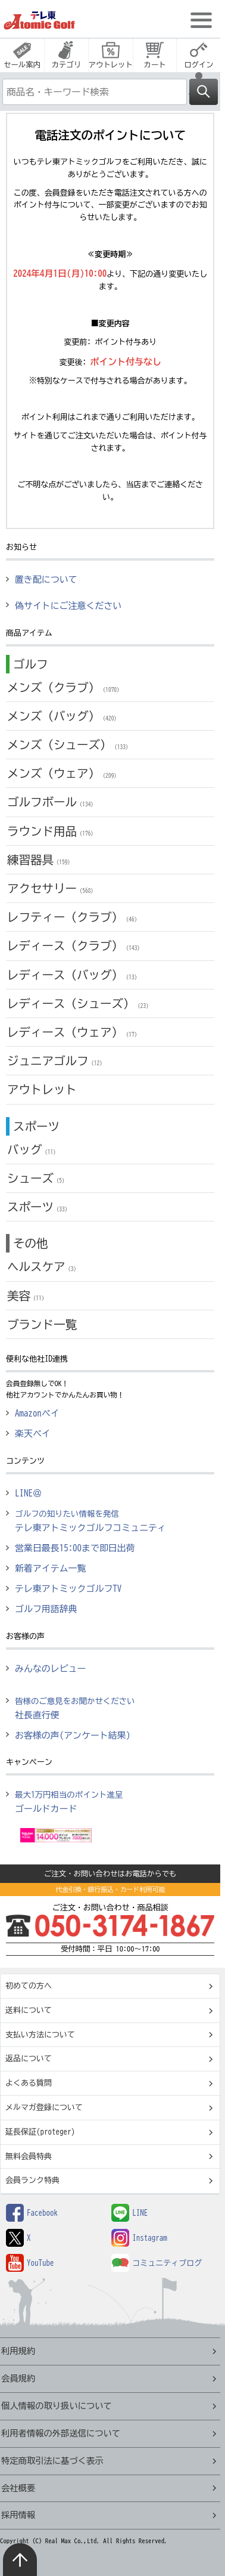 Image resolution: width=225 pixels, height=2576 pixels. I want to click on アウトレット, so click(42, 1089).